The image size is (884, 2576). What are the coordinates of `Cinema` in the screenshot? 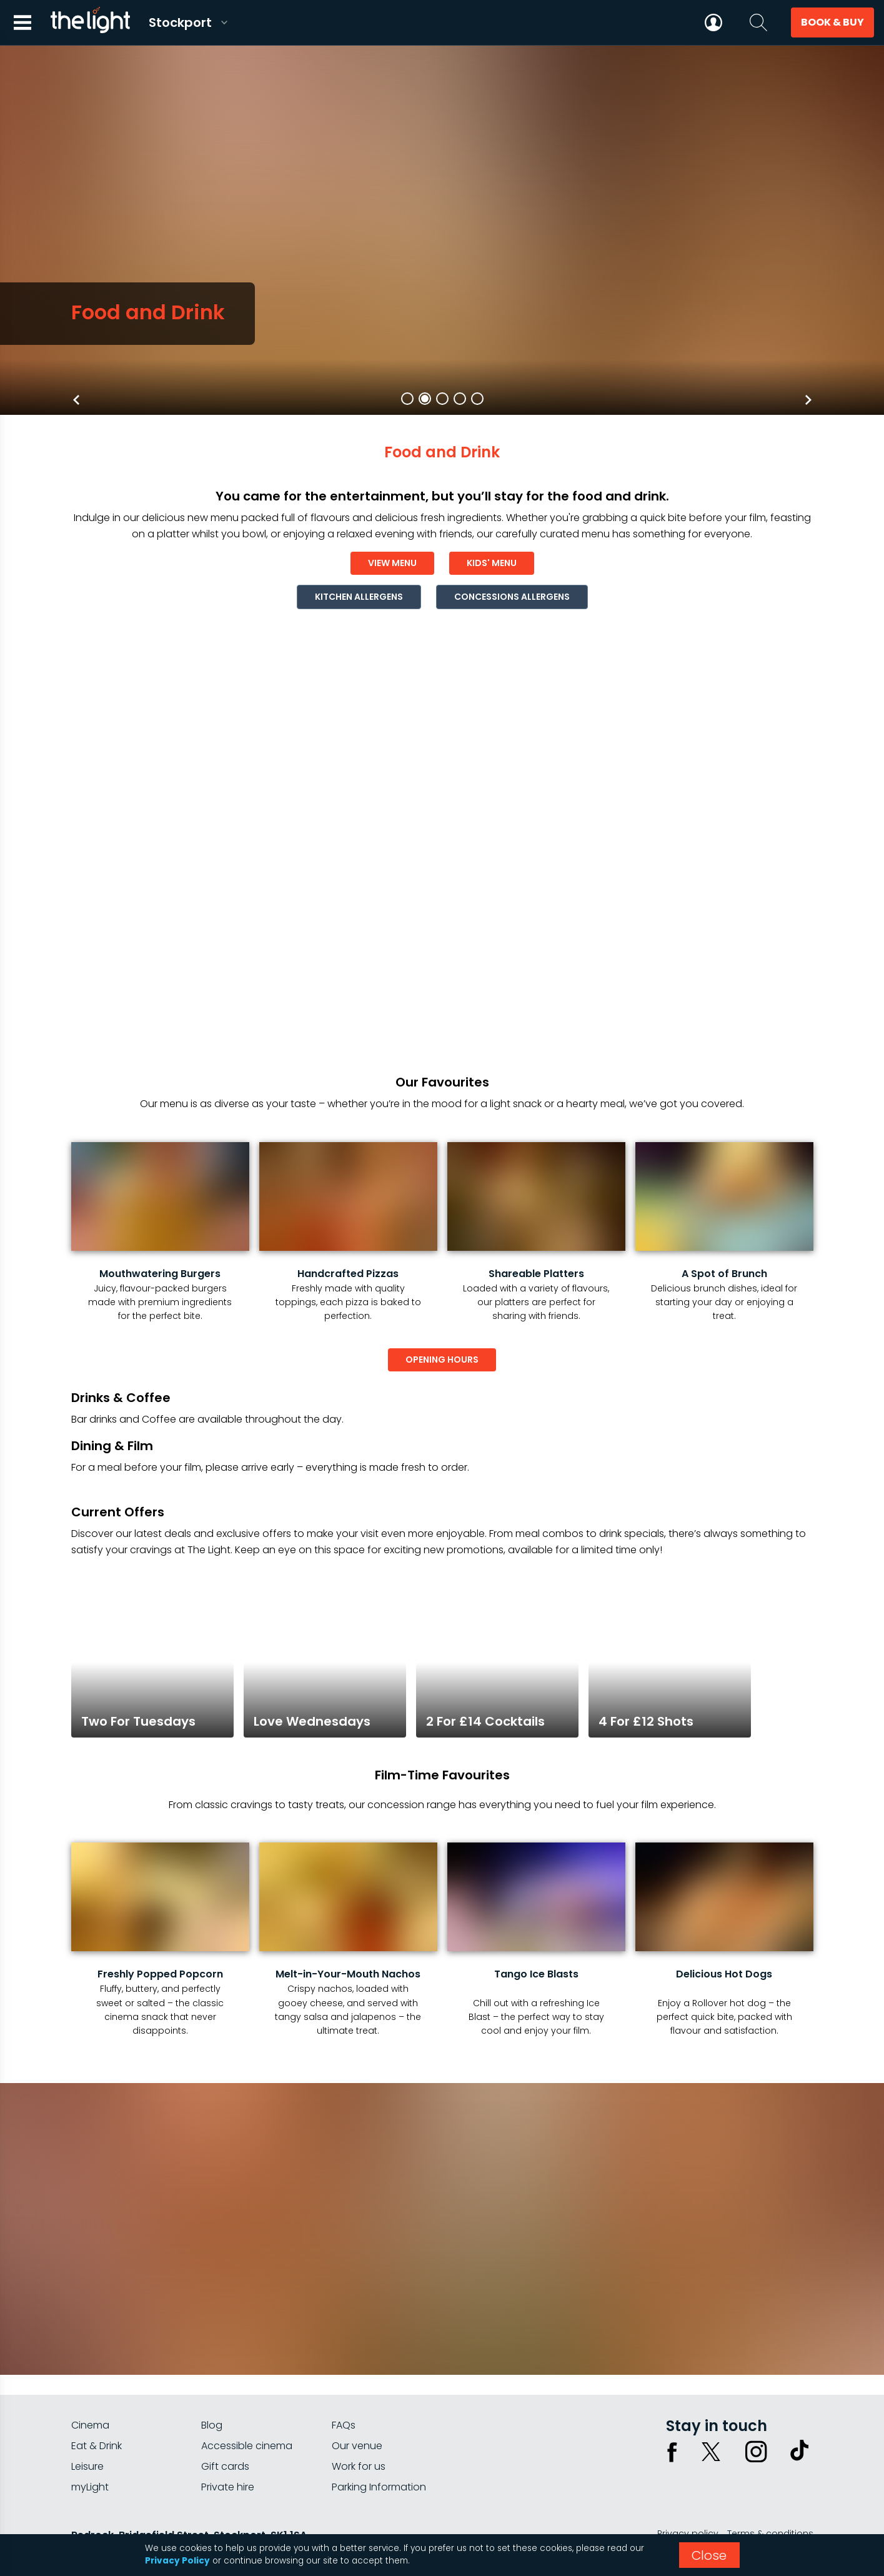 It's located at (90, 2425).